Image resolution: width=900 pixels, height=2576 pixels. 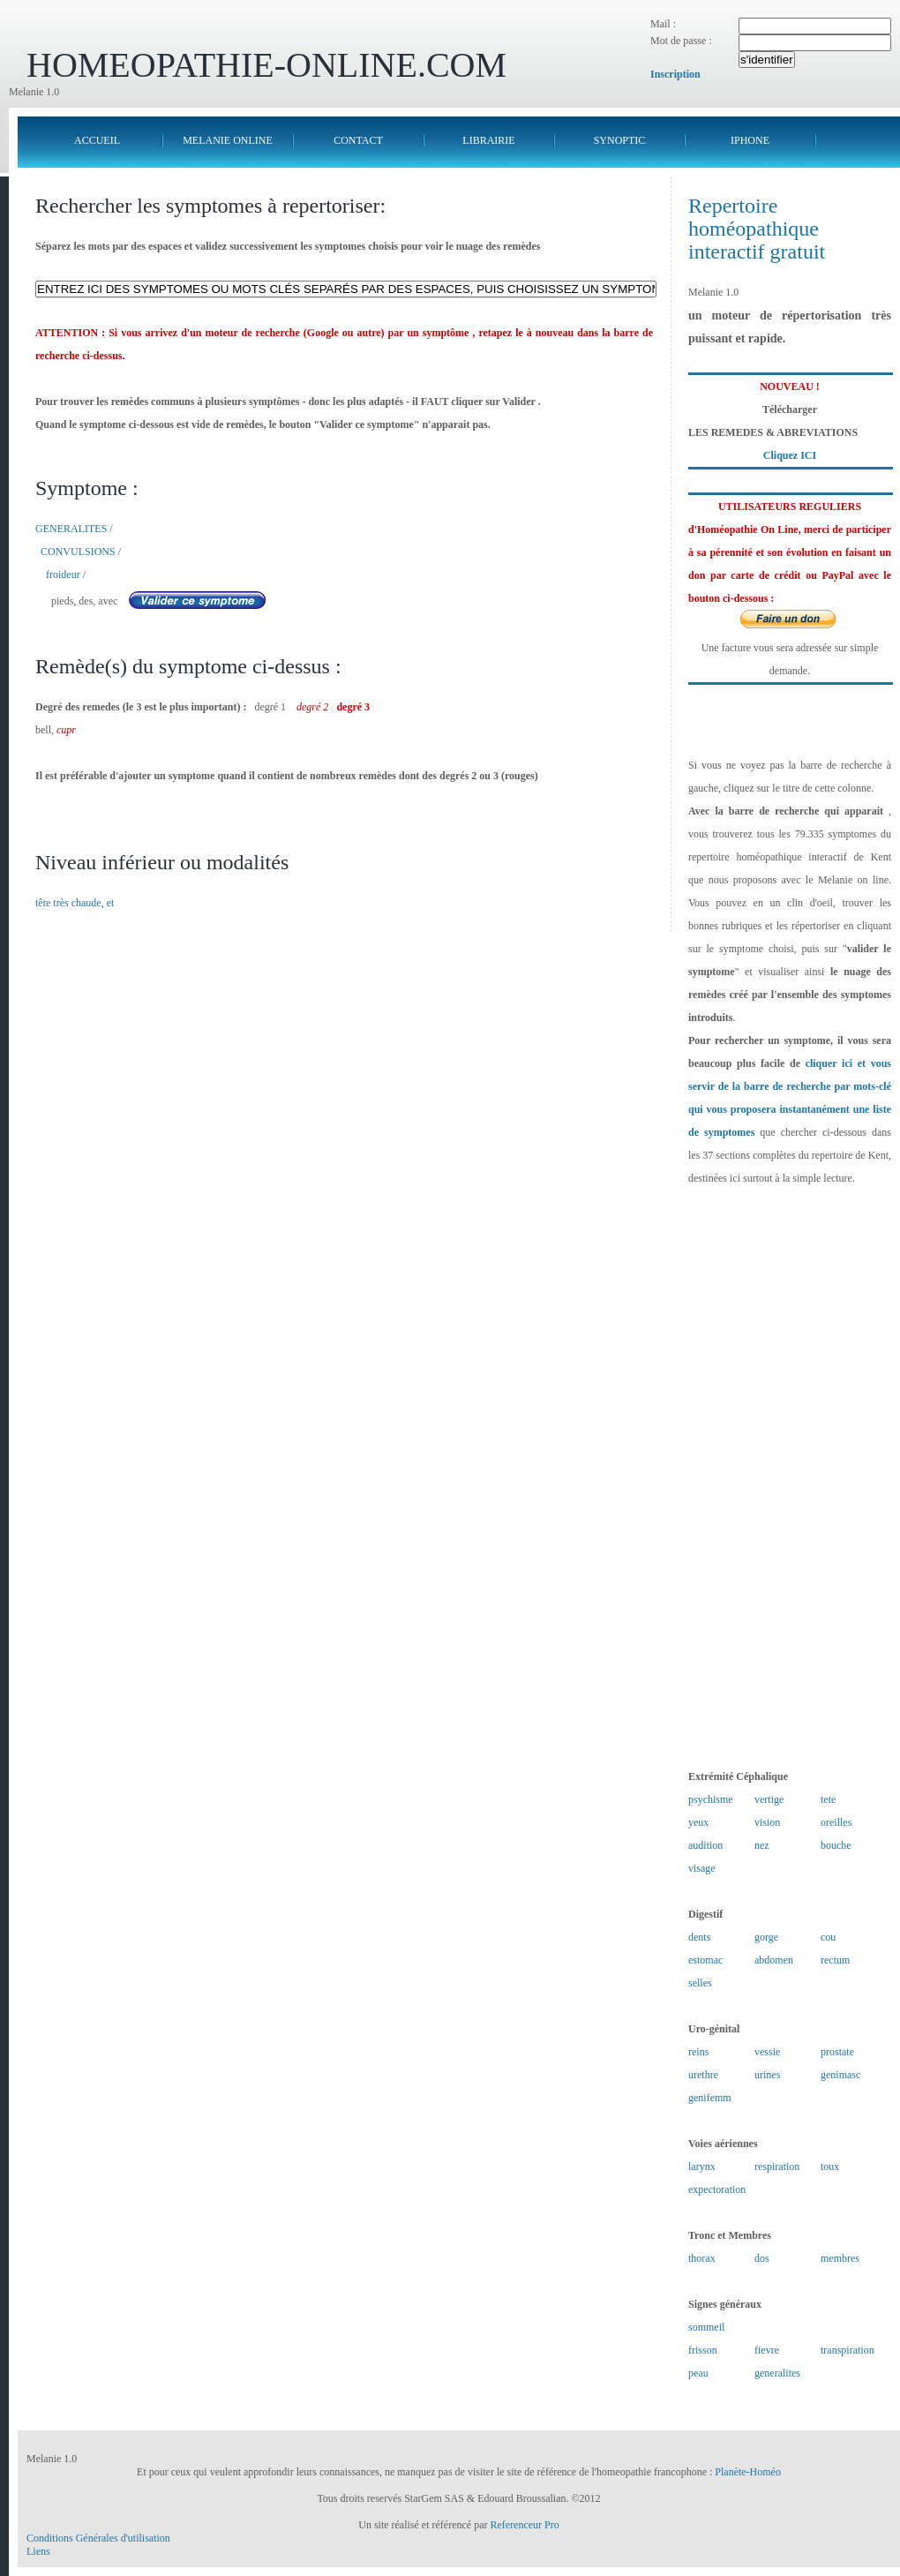 What do you see at coordinates (717, 2189) in the screenshot?
I see `expectoration` at bounding box center [717, 2189].